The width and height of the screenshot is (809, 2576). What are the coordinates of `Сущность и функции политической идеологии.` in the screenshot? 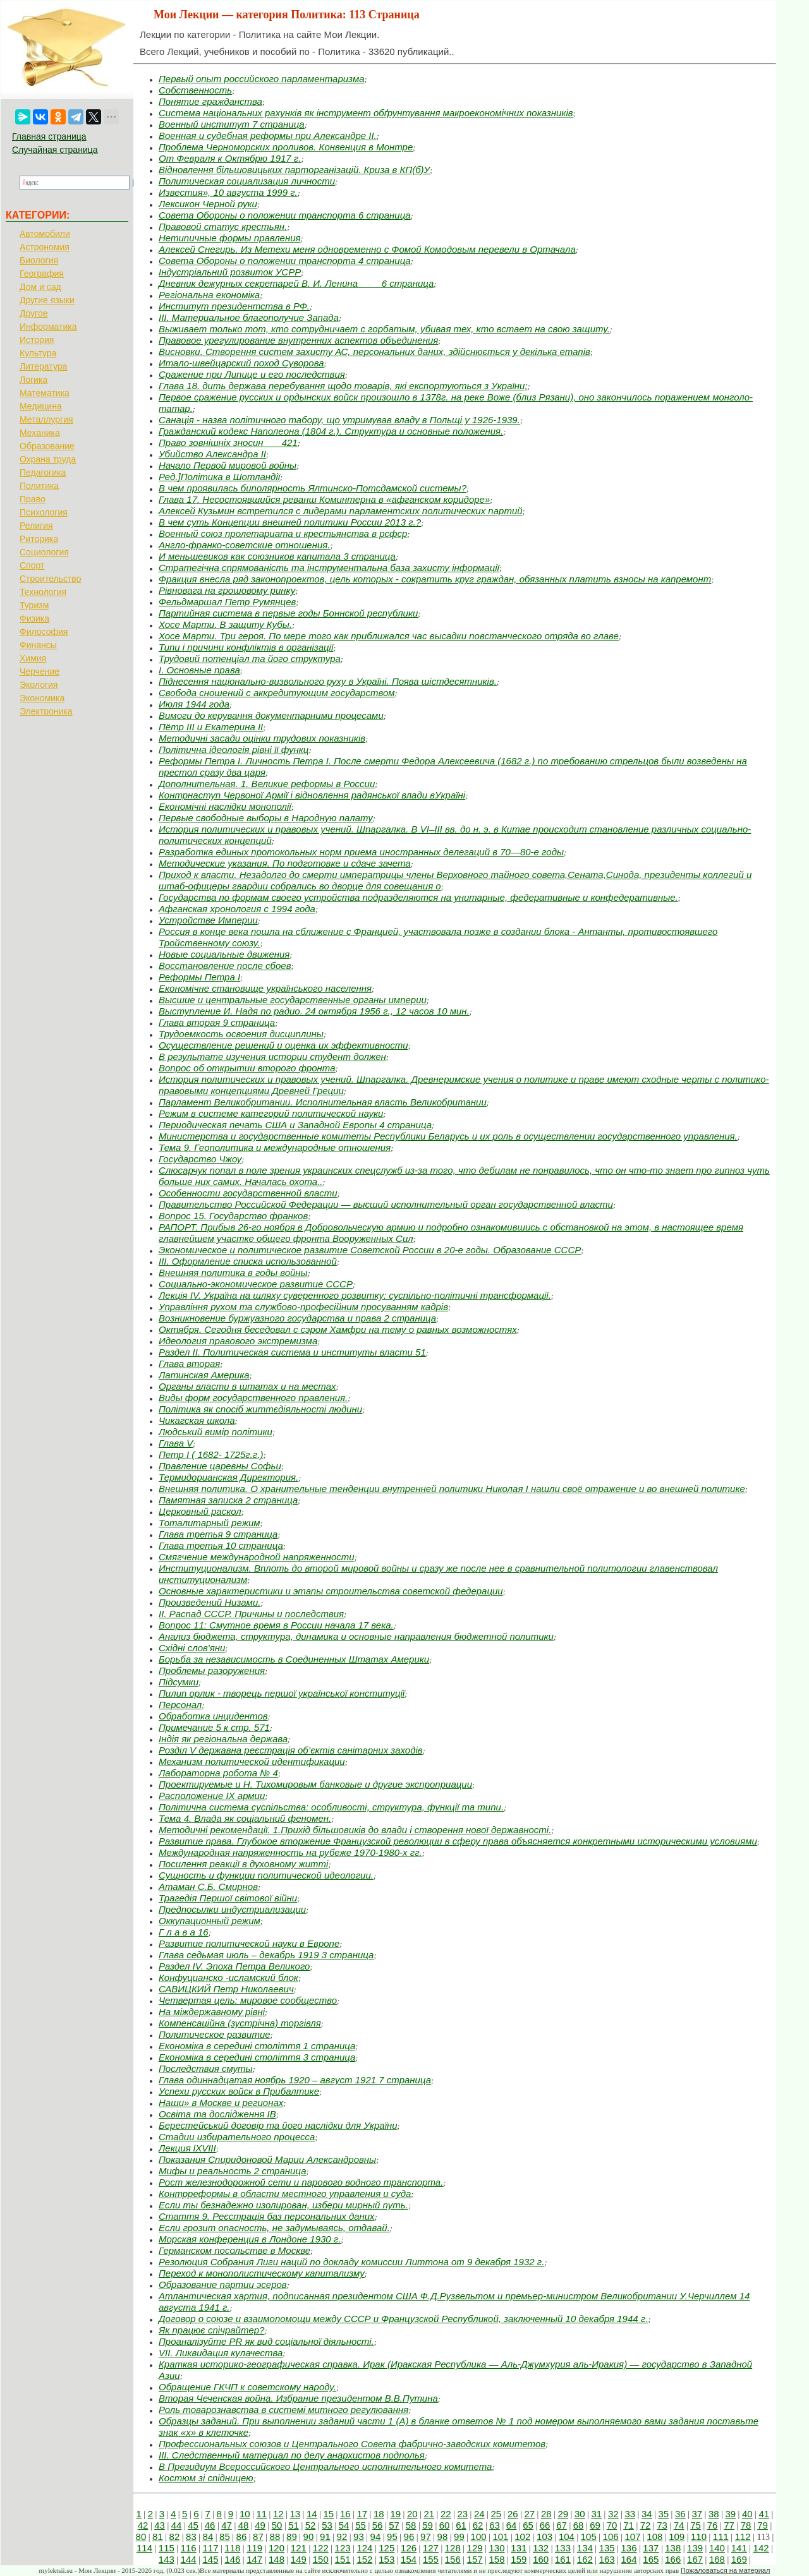 It's located at (266, 1875).